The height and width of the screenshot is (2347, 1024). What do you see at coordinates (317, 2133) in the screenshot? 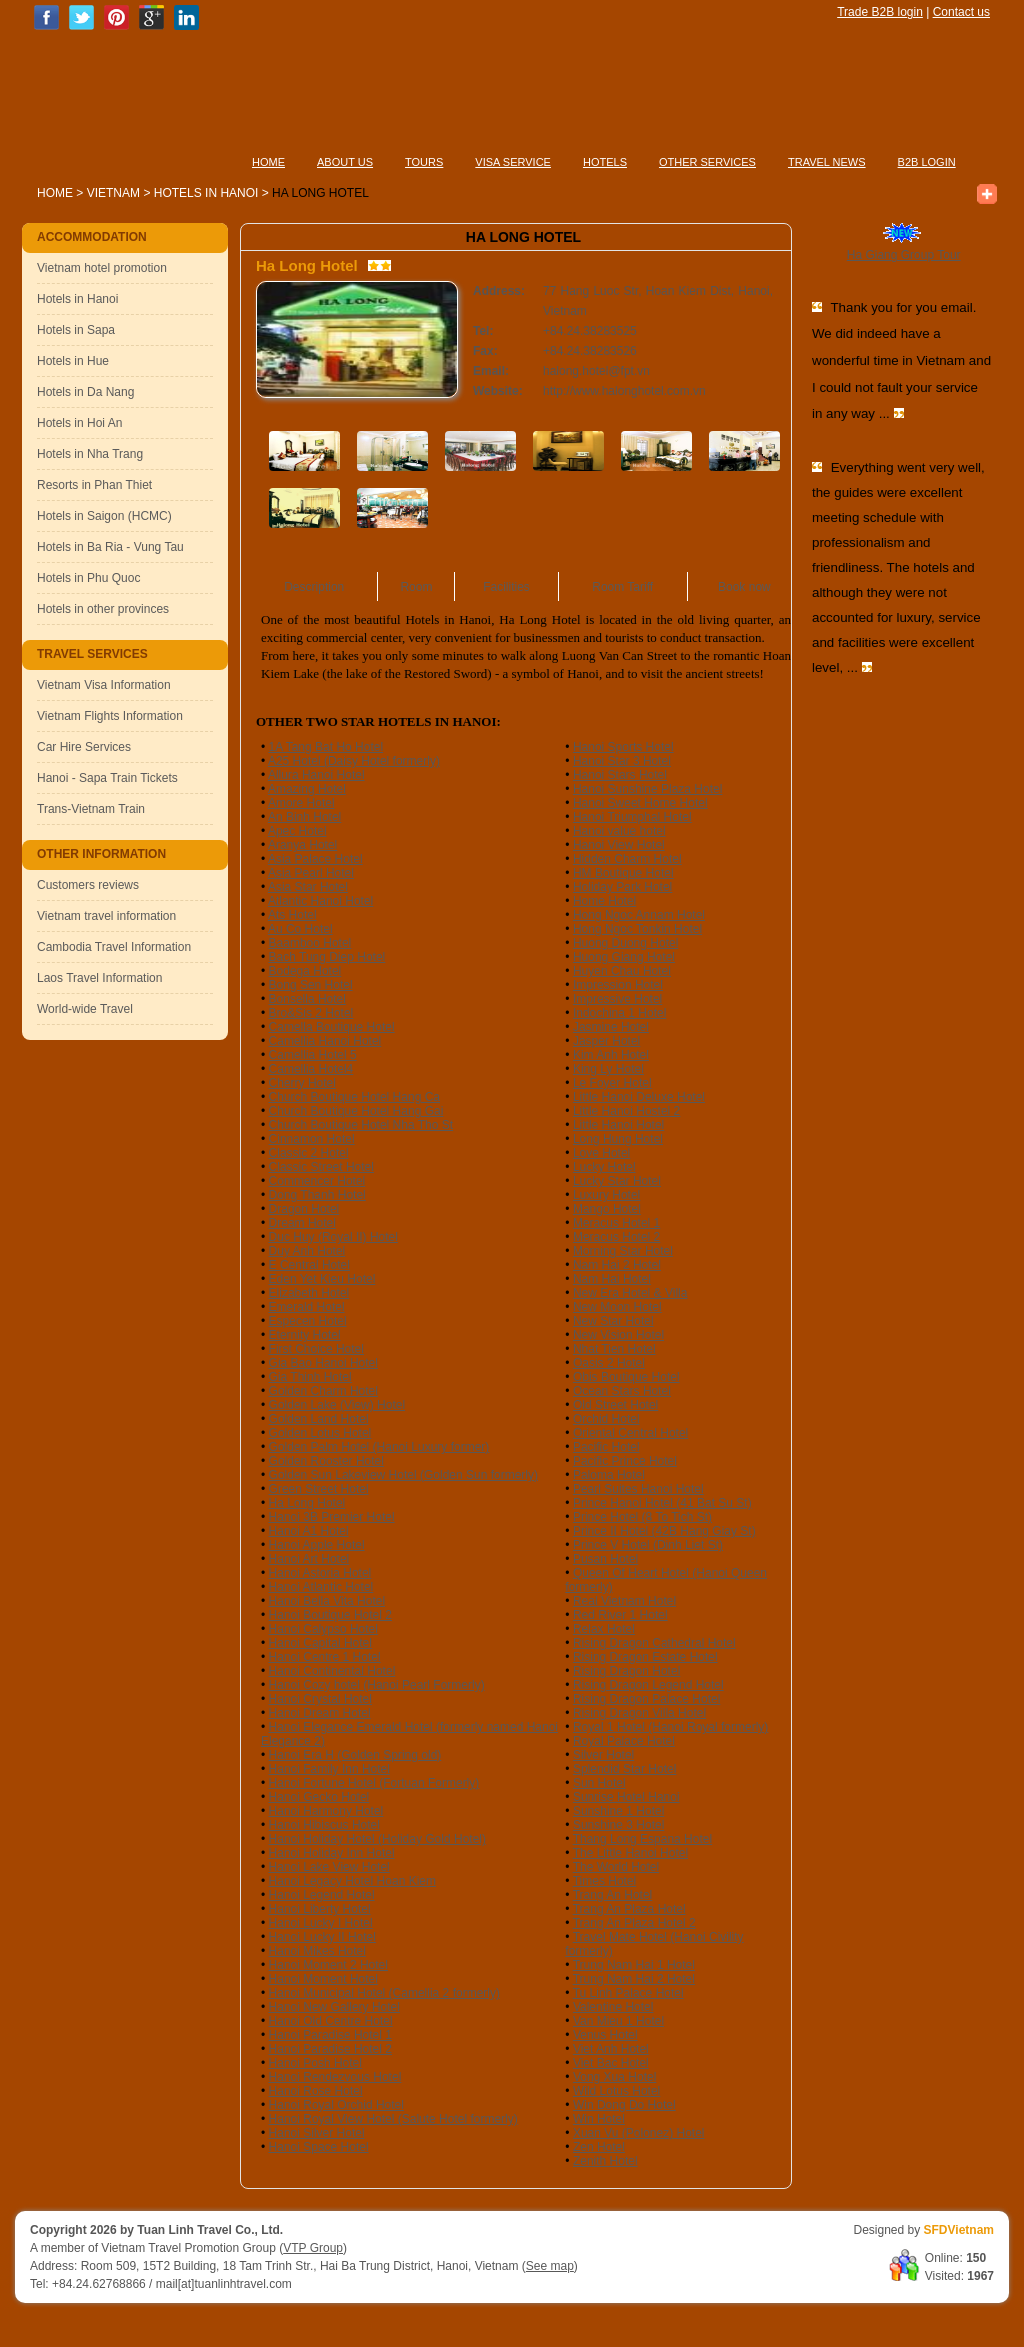
I see `Hanoi Silver Hotel` at bounding box center [317, 2133].